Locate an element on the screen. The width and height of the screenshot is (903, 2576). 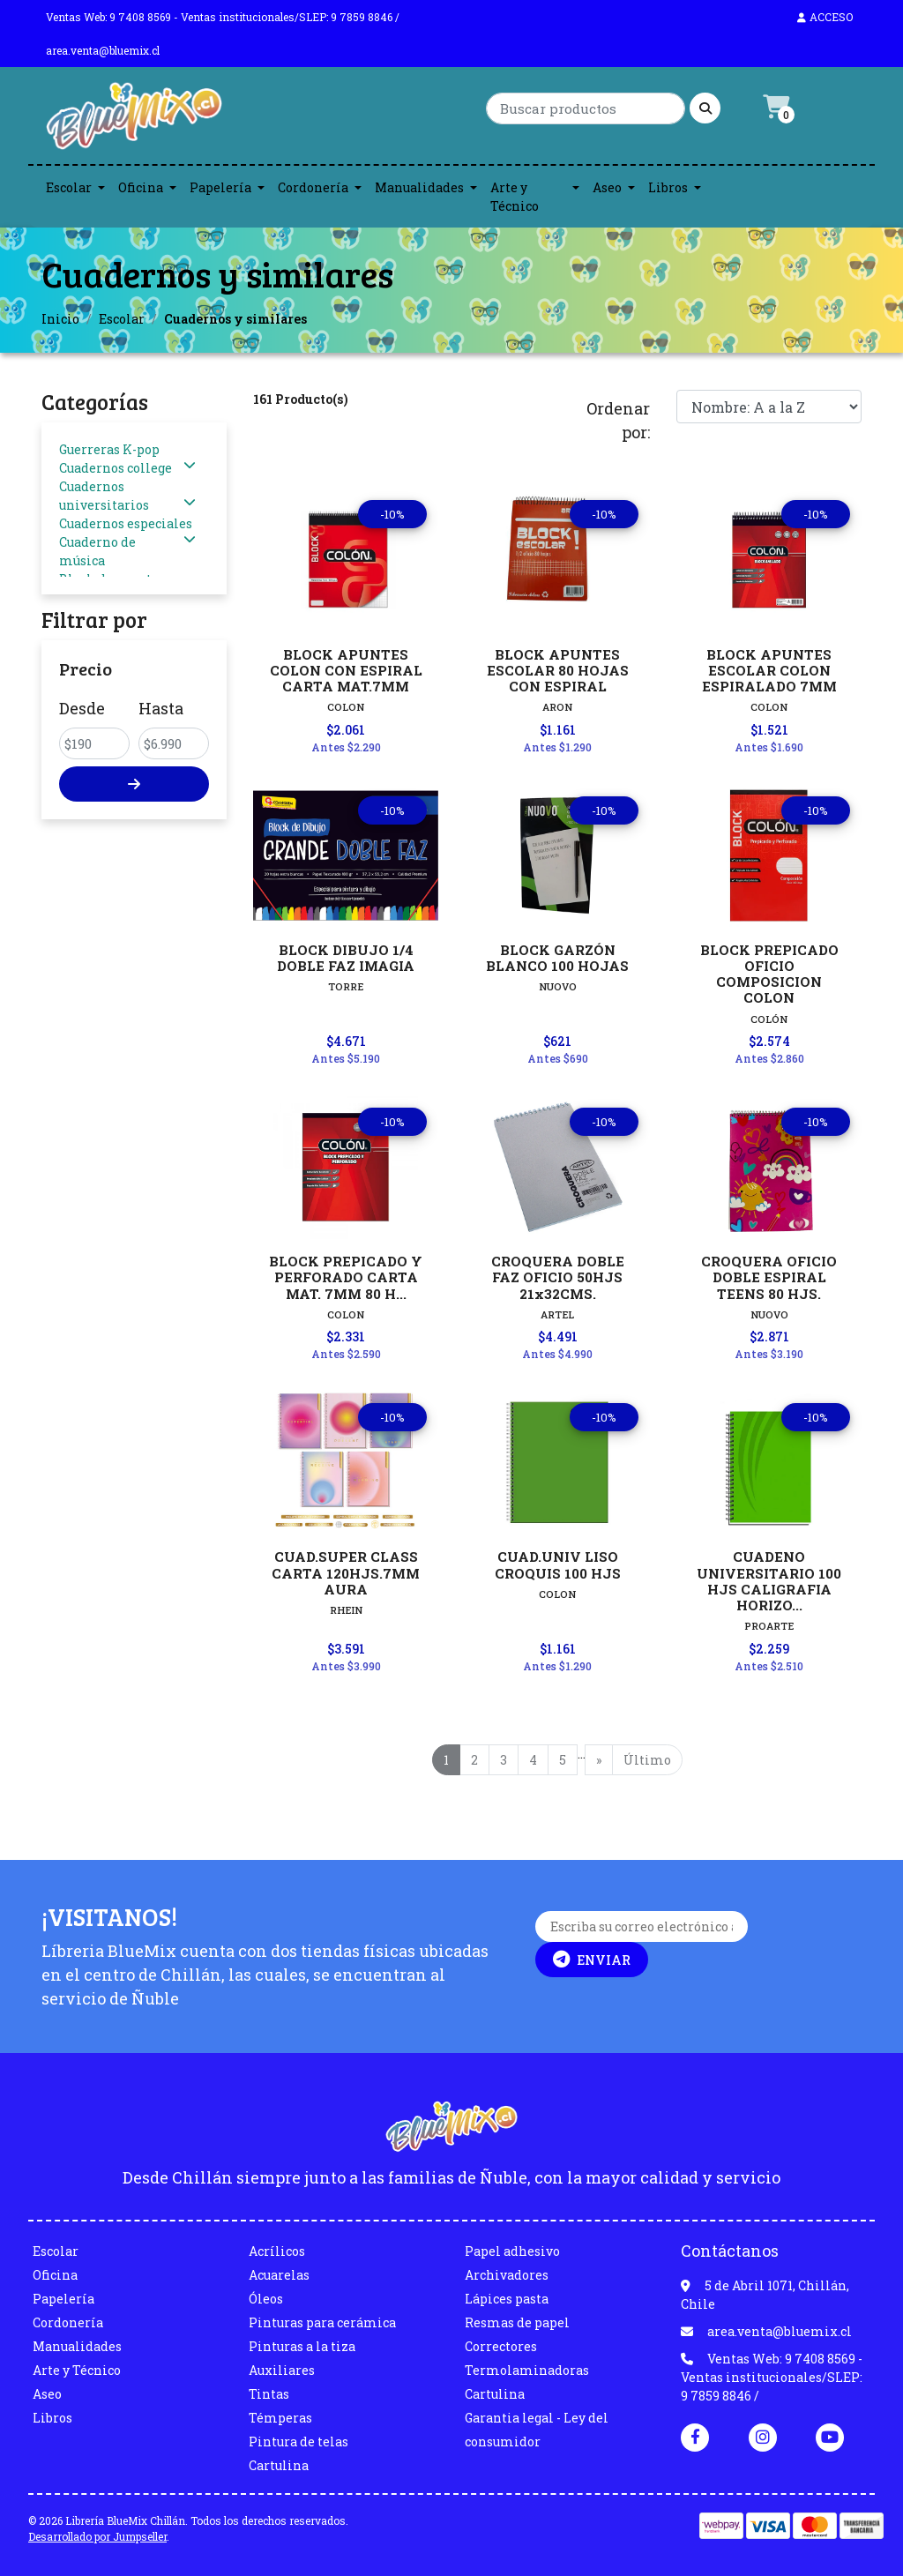
Acuarelas is located at coordinates (279, 2274).